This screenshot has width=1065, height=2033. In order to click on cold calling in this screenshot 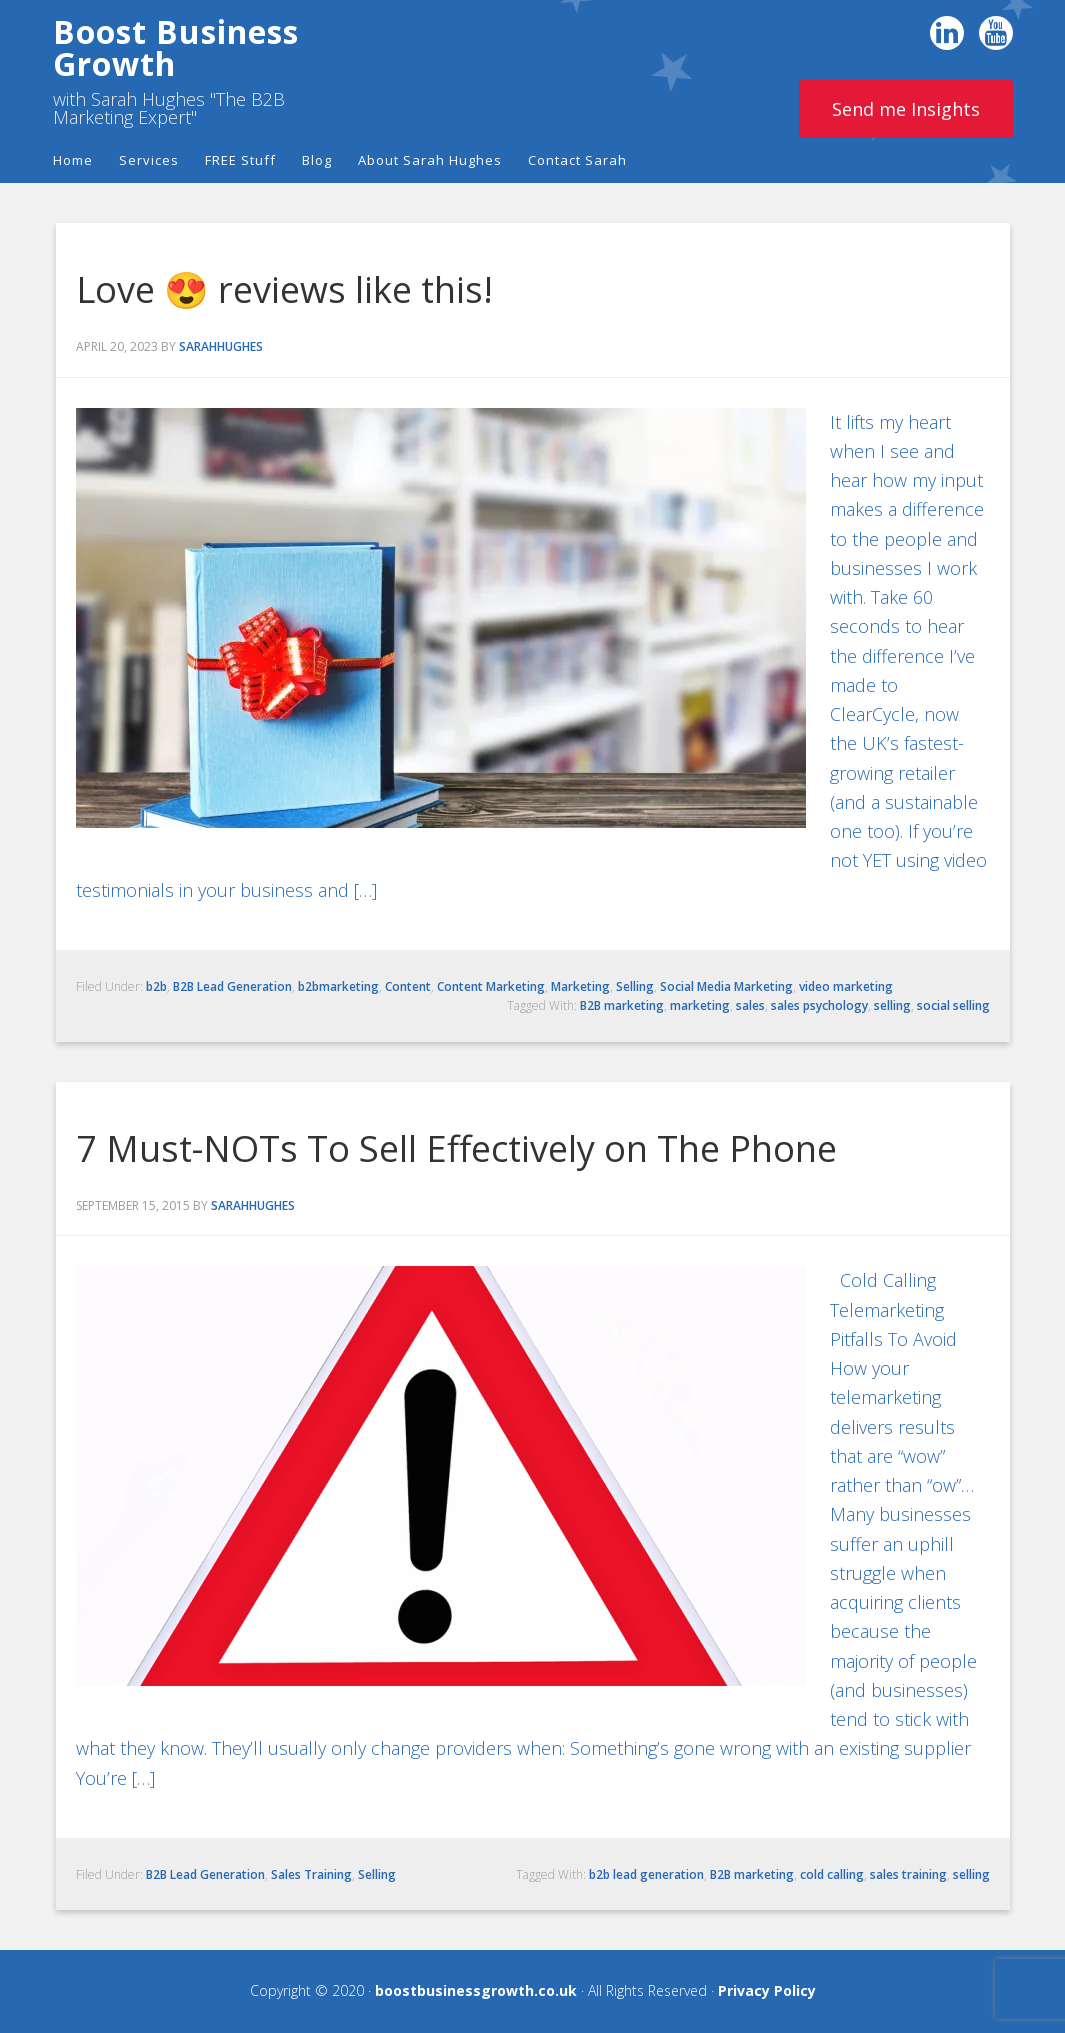, I will do `click(832, 1874)`.